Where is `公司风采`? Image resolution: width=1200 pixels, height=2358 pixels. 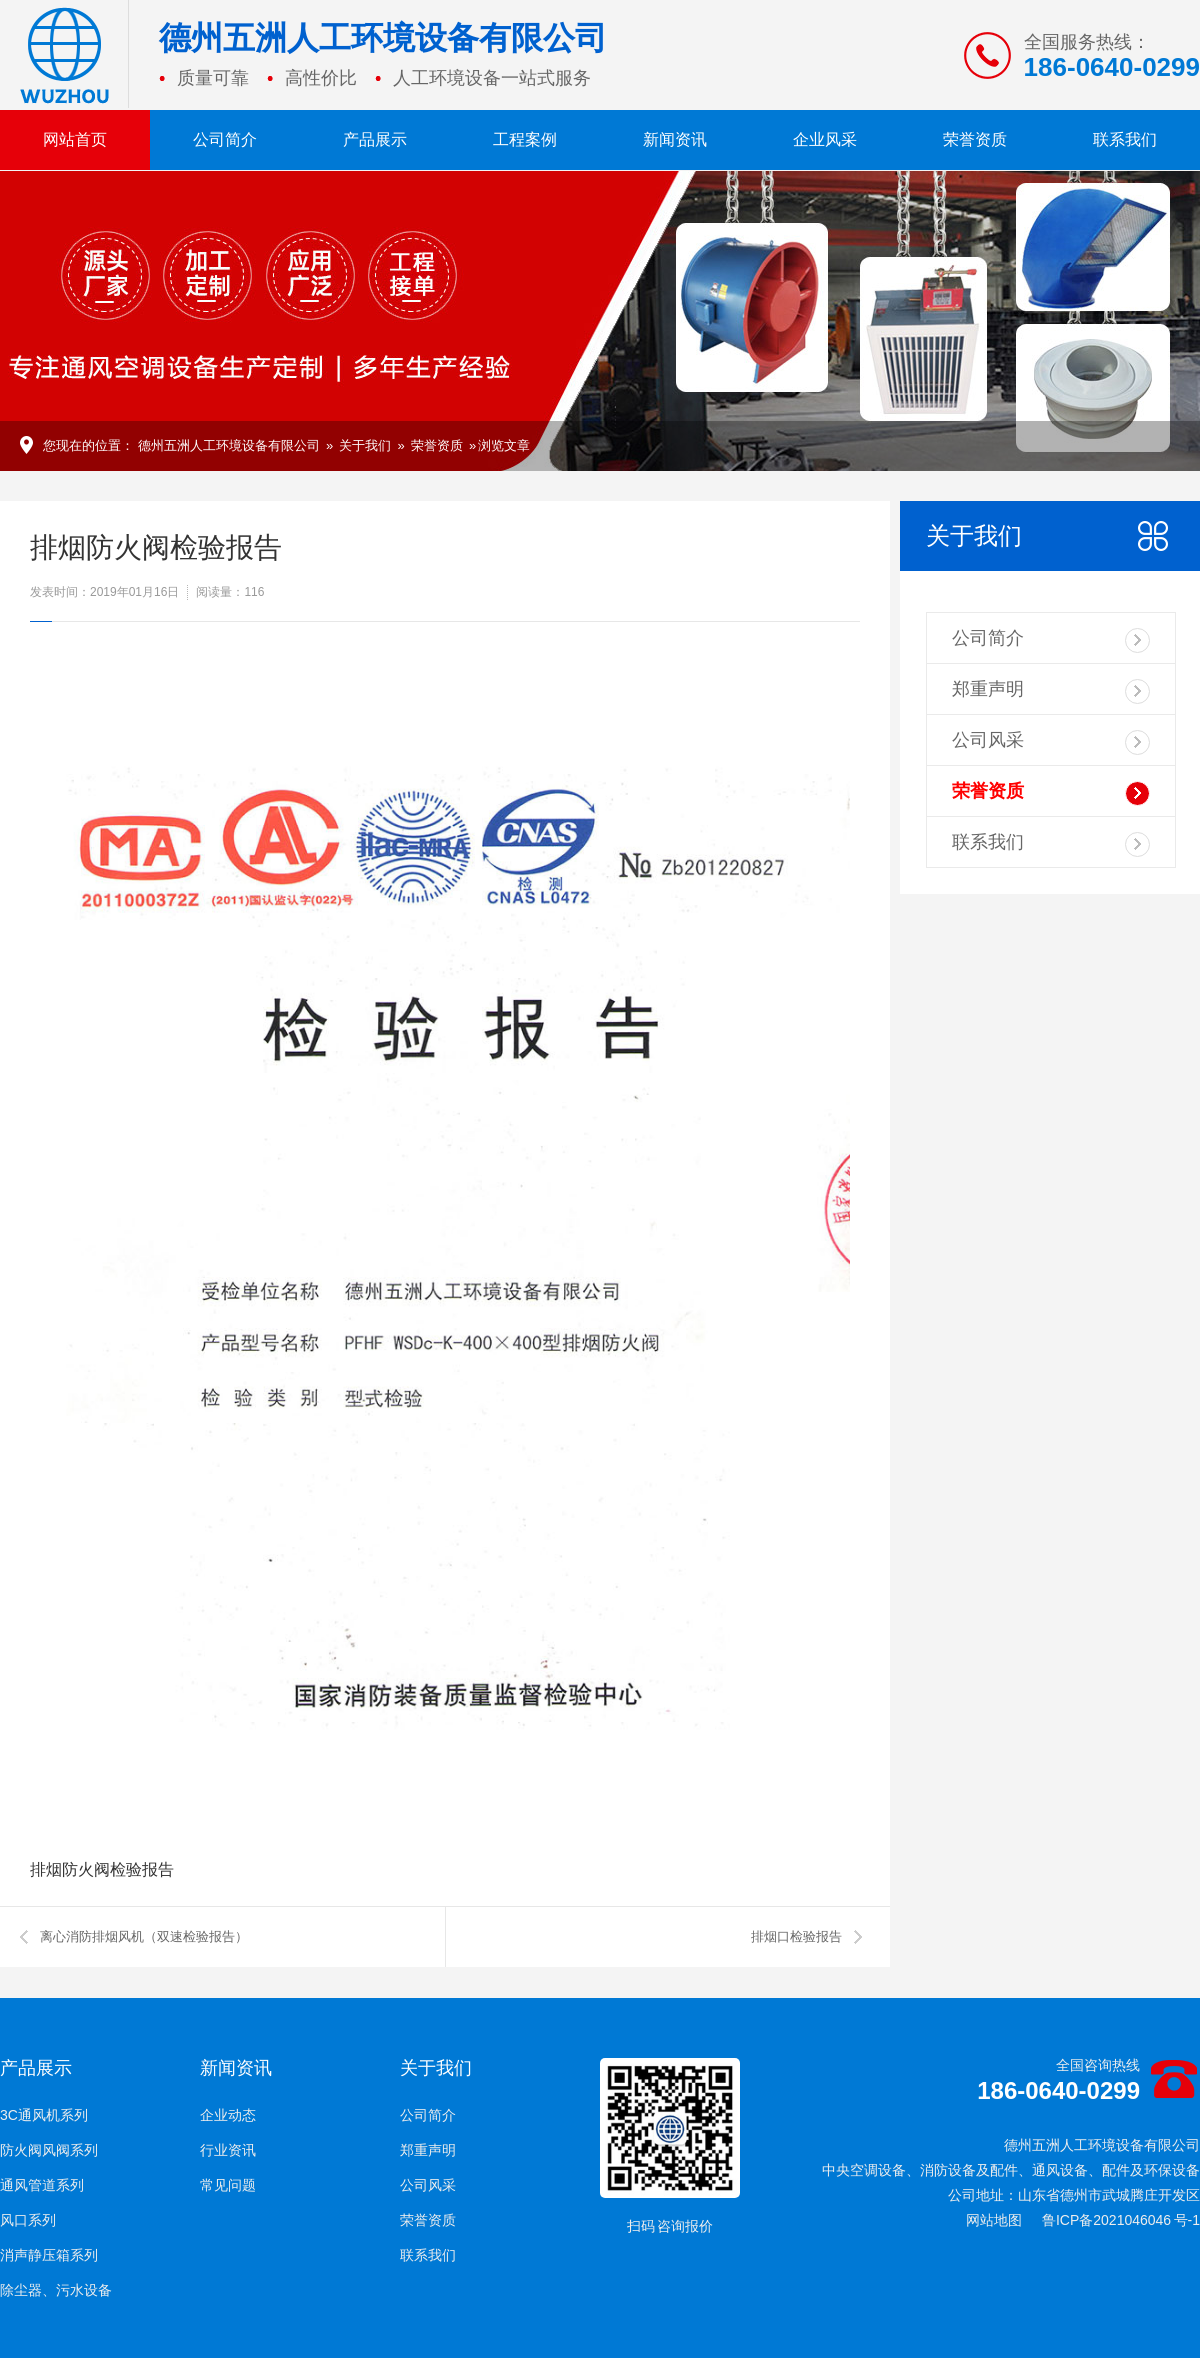
公司风采 is located at coordinates (1051, 742).